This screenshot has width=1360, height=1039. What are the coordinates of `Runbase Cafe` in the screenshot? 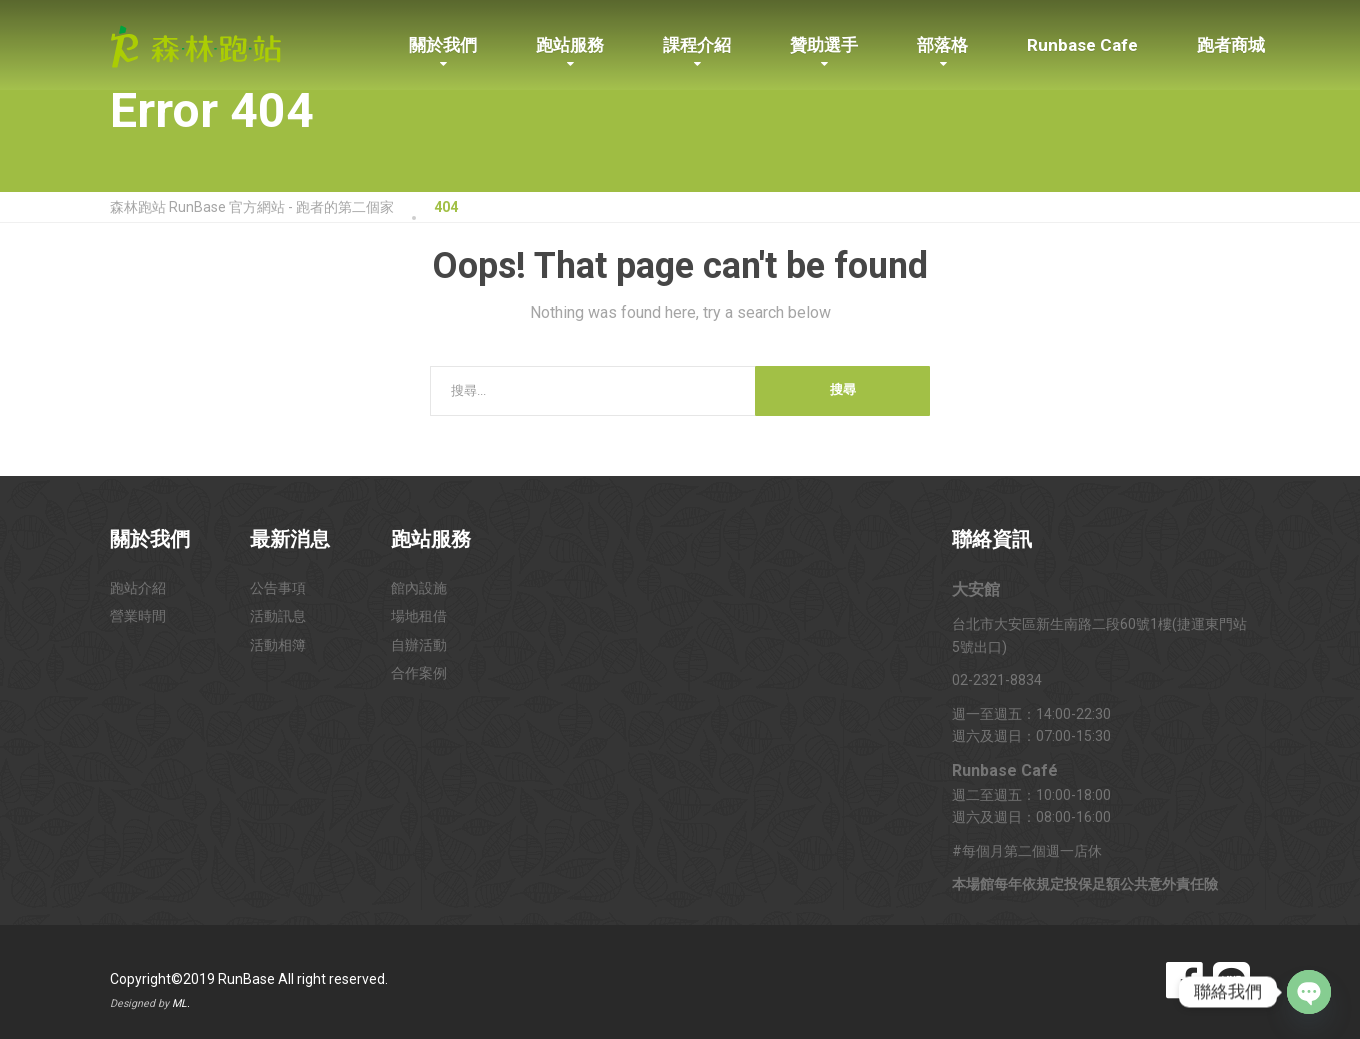 It's located at (1082, 45).